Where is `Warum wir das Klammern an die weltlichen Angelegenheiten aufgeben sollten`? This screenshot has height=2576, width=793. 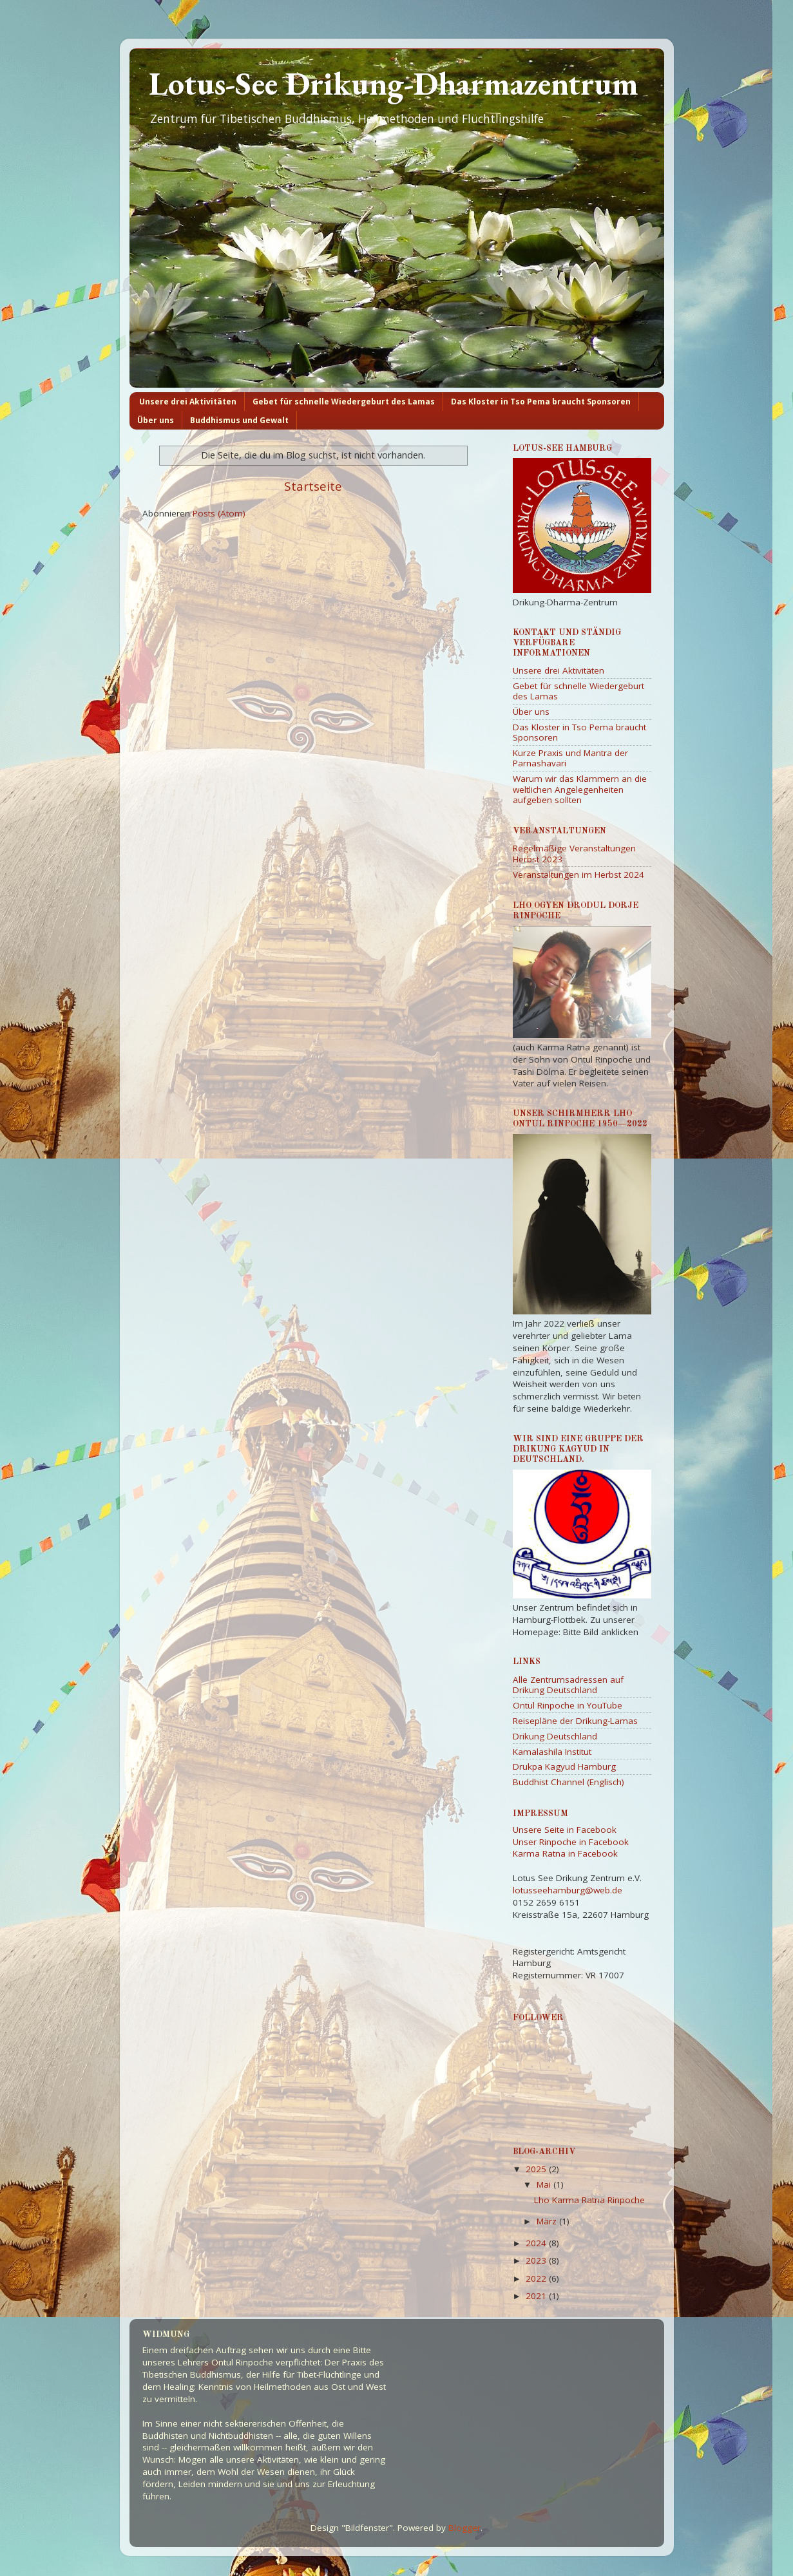 Warum wir das Klammern an die weltlichen Angelegenheiten aufgeben sollten is located at coordinates (580, 789).